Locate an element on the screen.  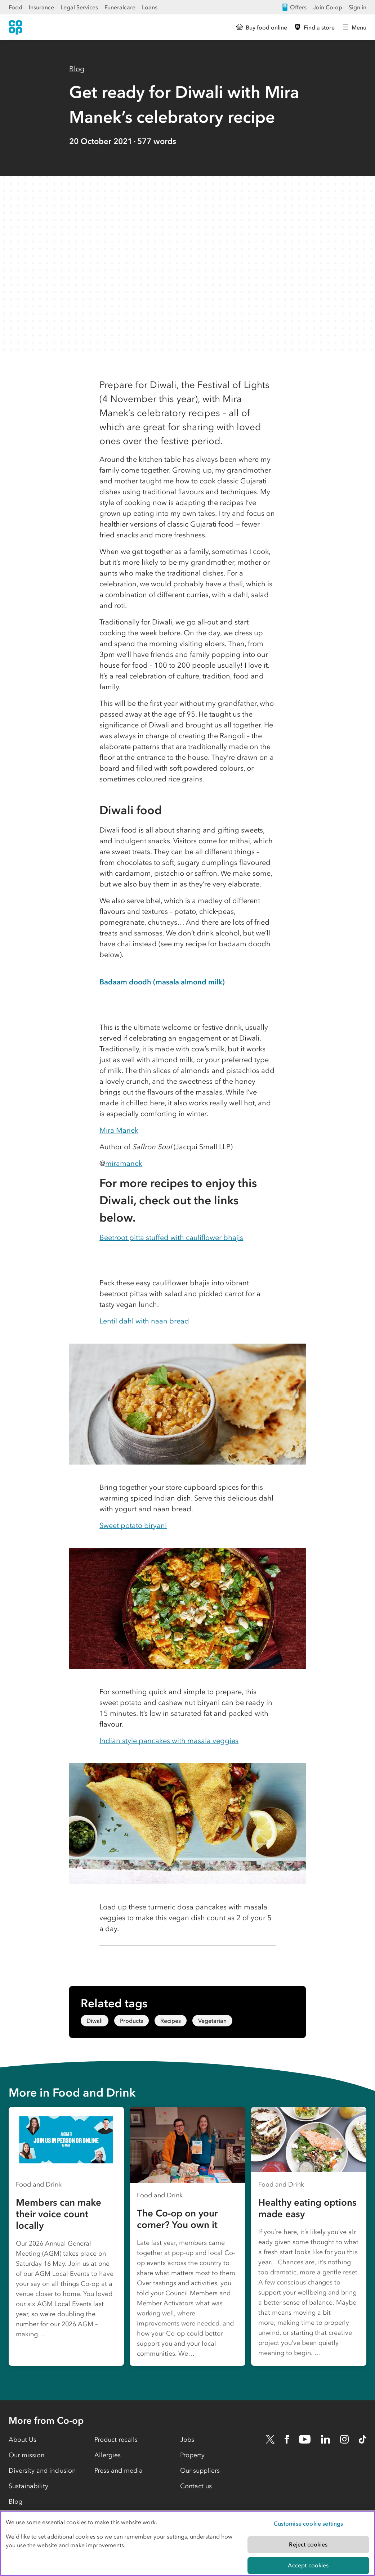
About Us is located at coordinates (22, 2440).